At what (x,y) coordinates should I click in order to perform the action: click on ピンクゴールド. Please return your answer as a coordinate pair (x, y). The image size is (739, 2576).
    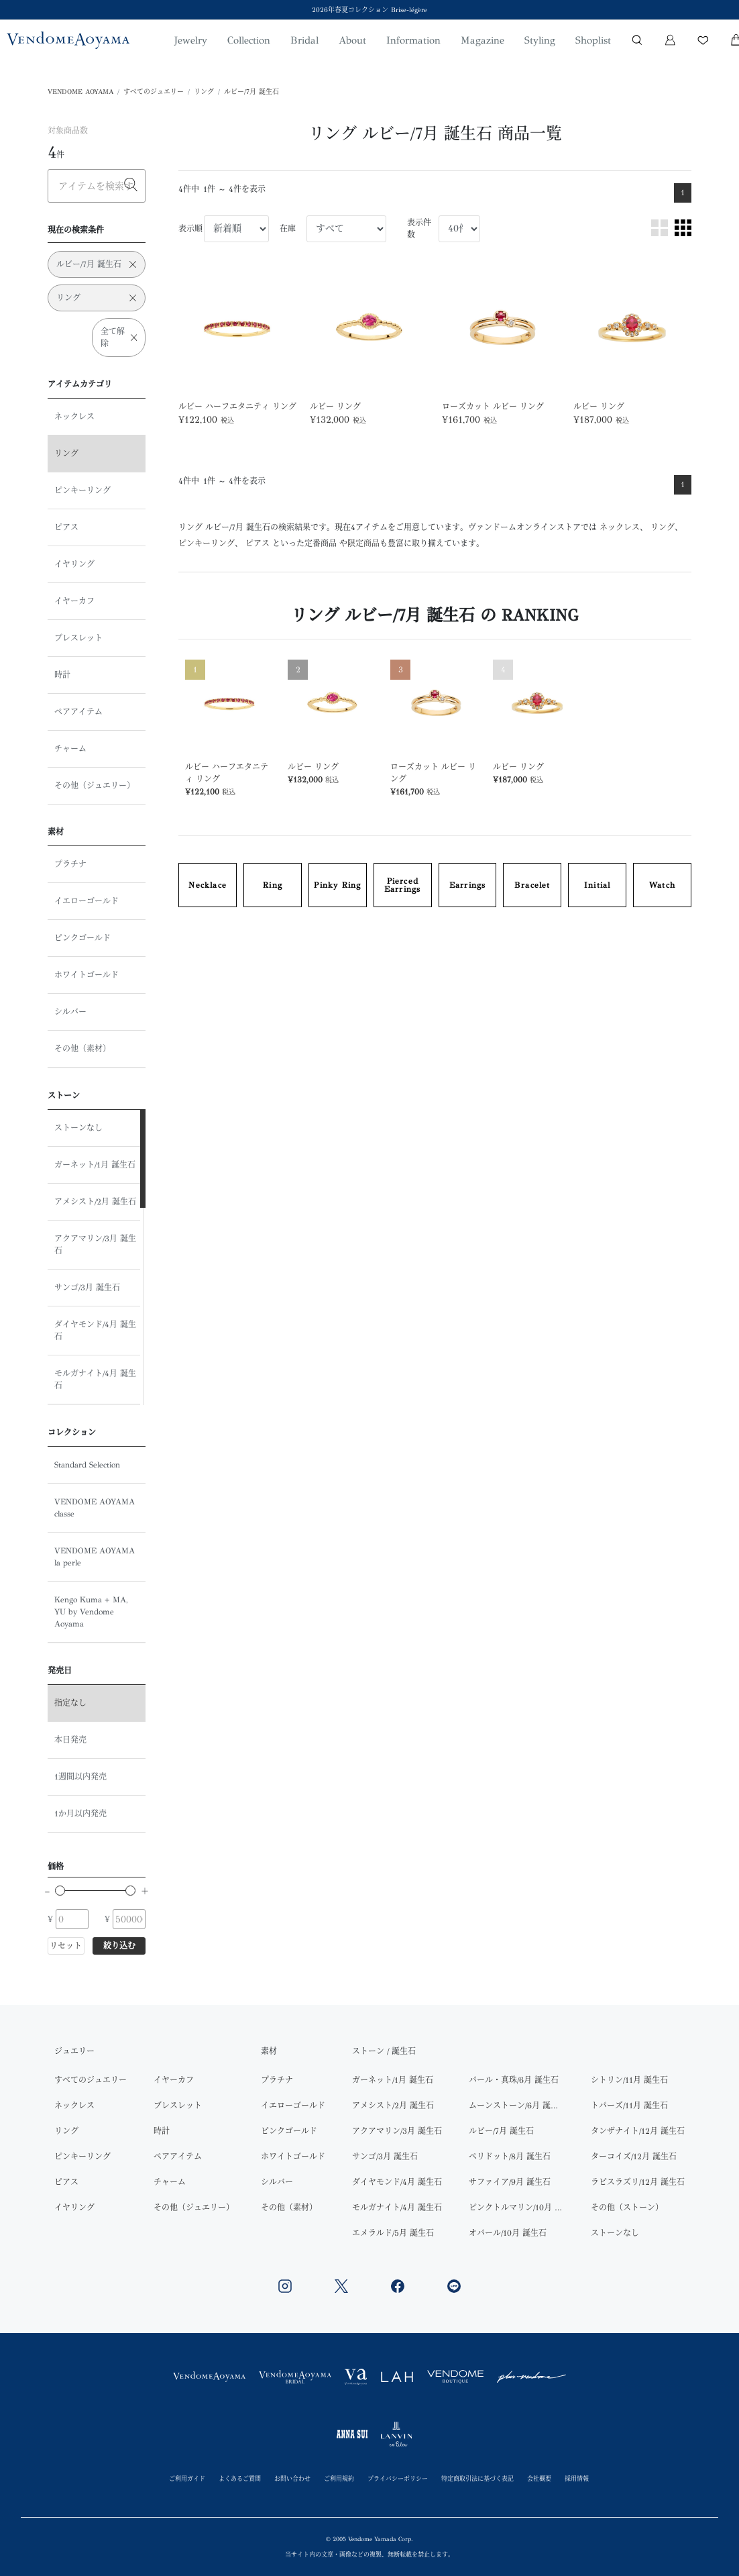
    Looking at the image, I should click on (82, 938).